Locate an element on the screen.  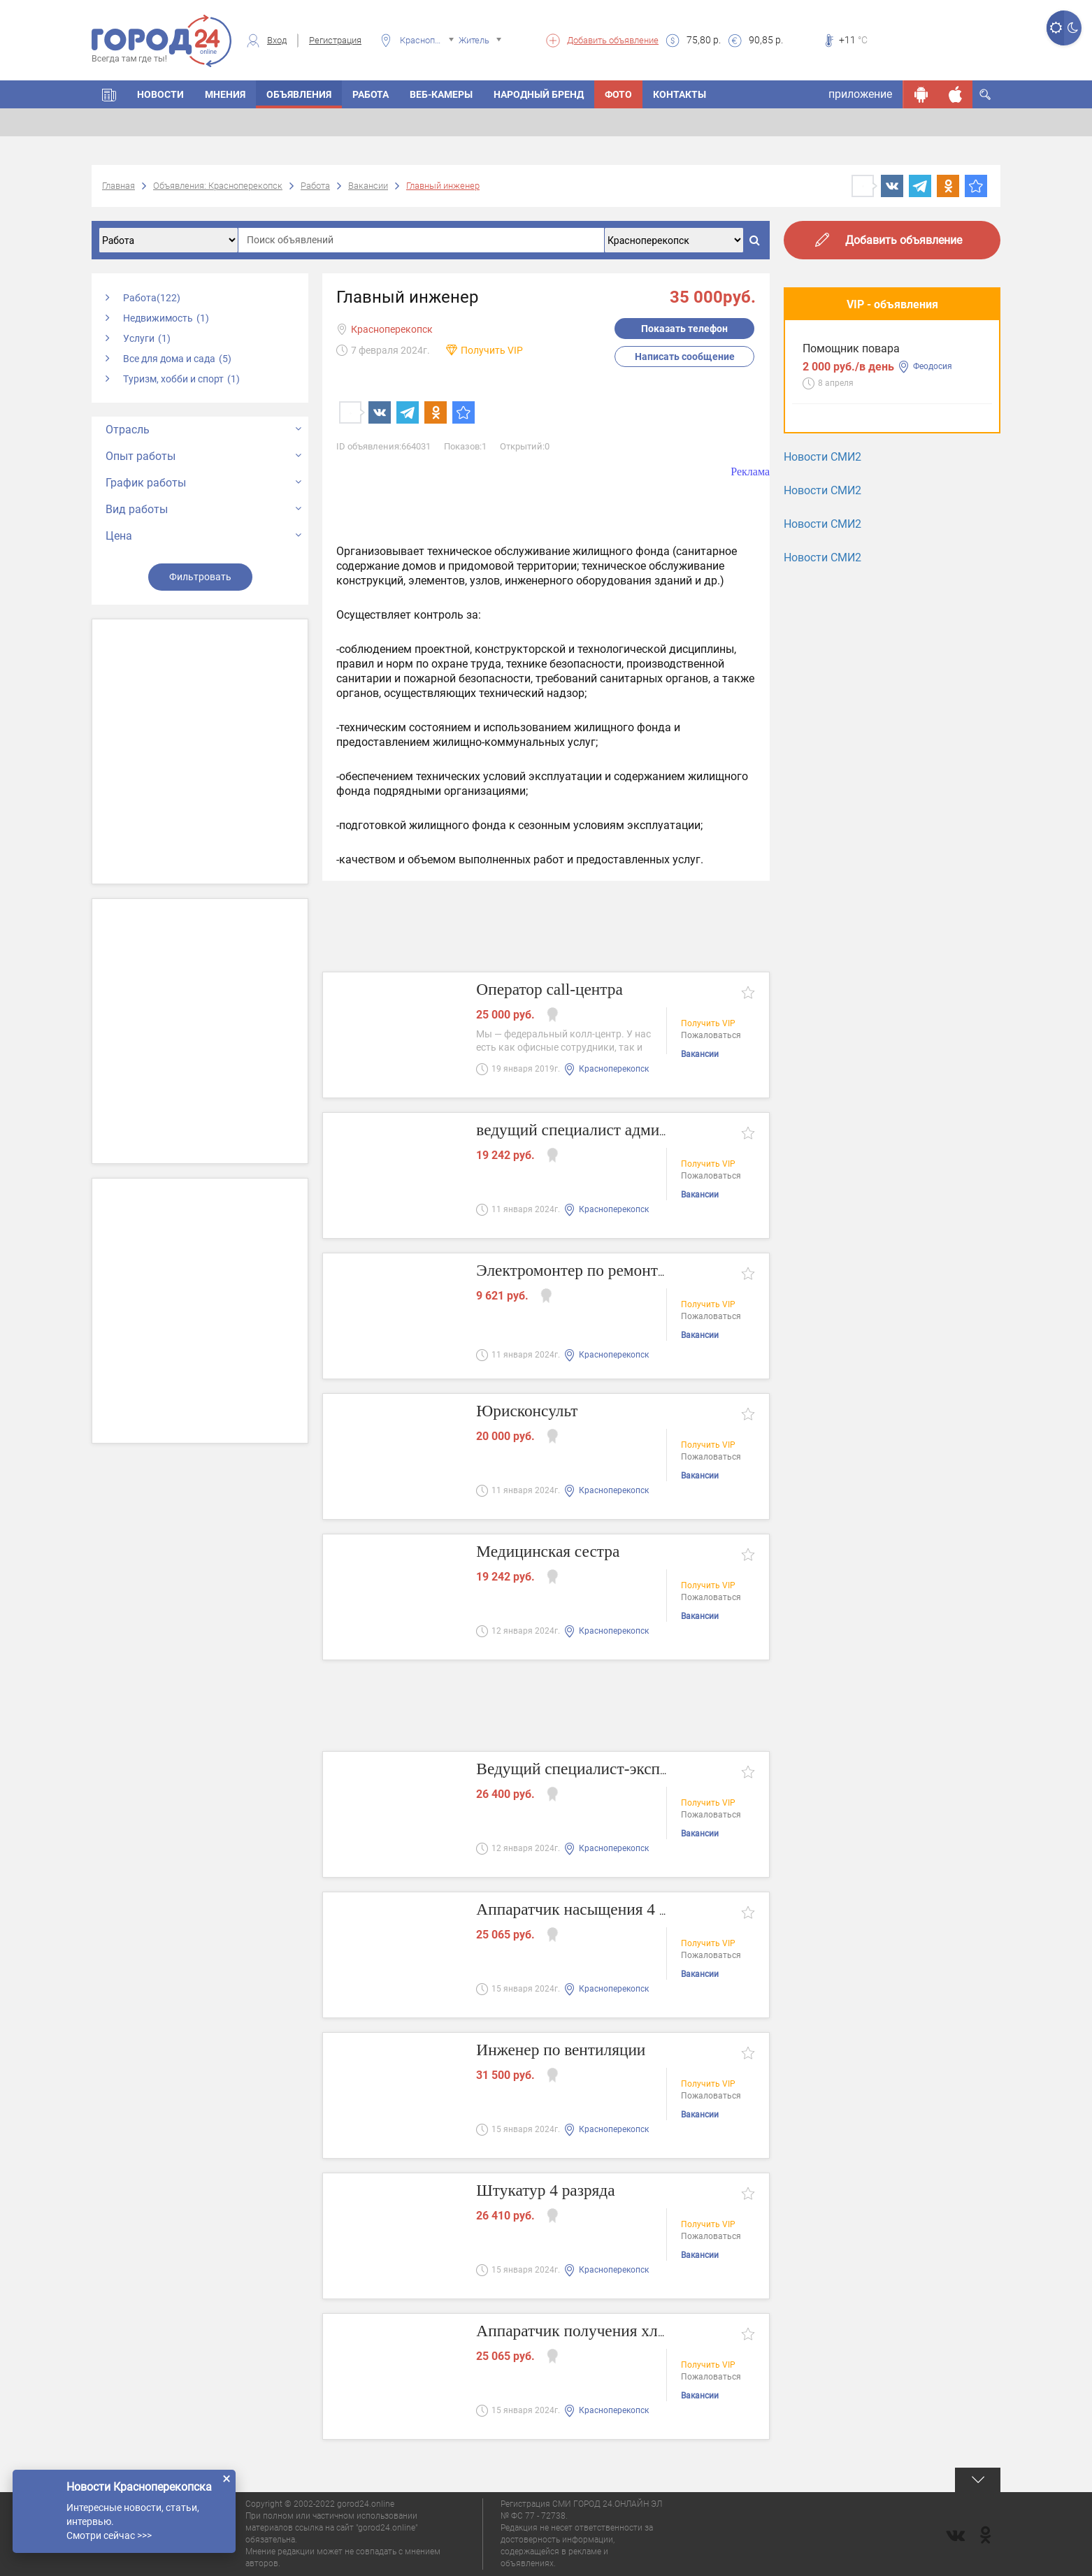
Фильтровать is located at coordinates (200, 576).